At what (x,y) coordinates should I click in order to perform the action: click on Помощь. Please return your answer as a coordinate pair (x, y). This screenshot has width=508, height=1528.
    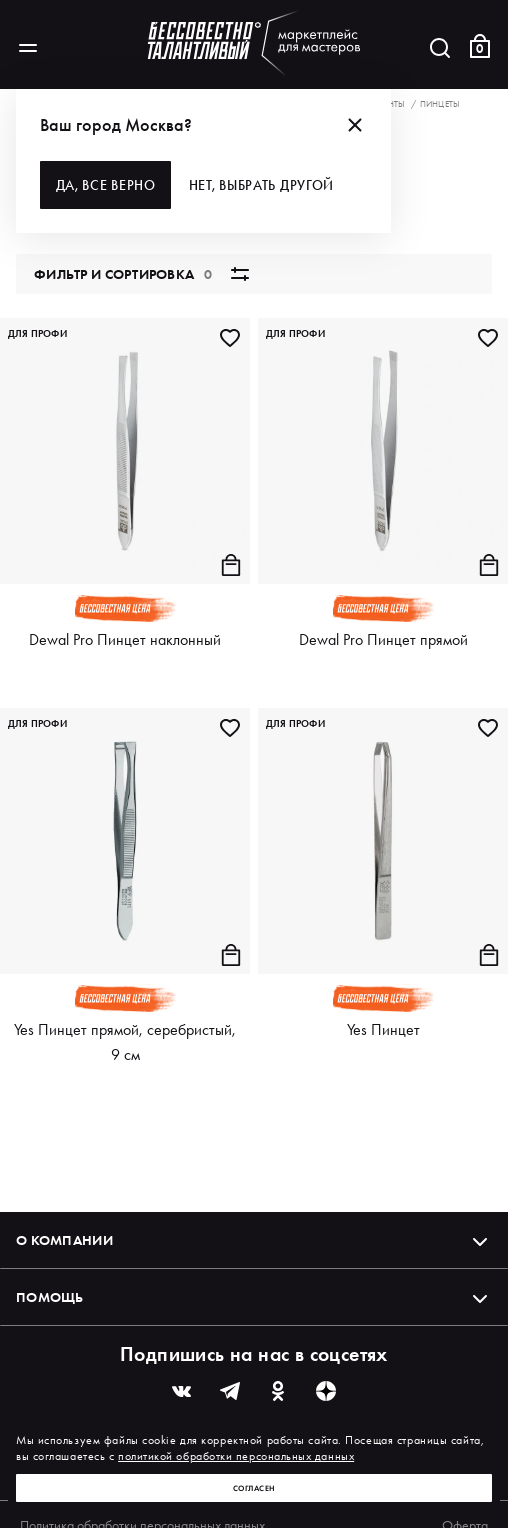
    Looking at the image, I should click on (254, 1297).